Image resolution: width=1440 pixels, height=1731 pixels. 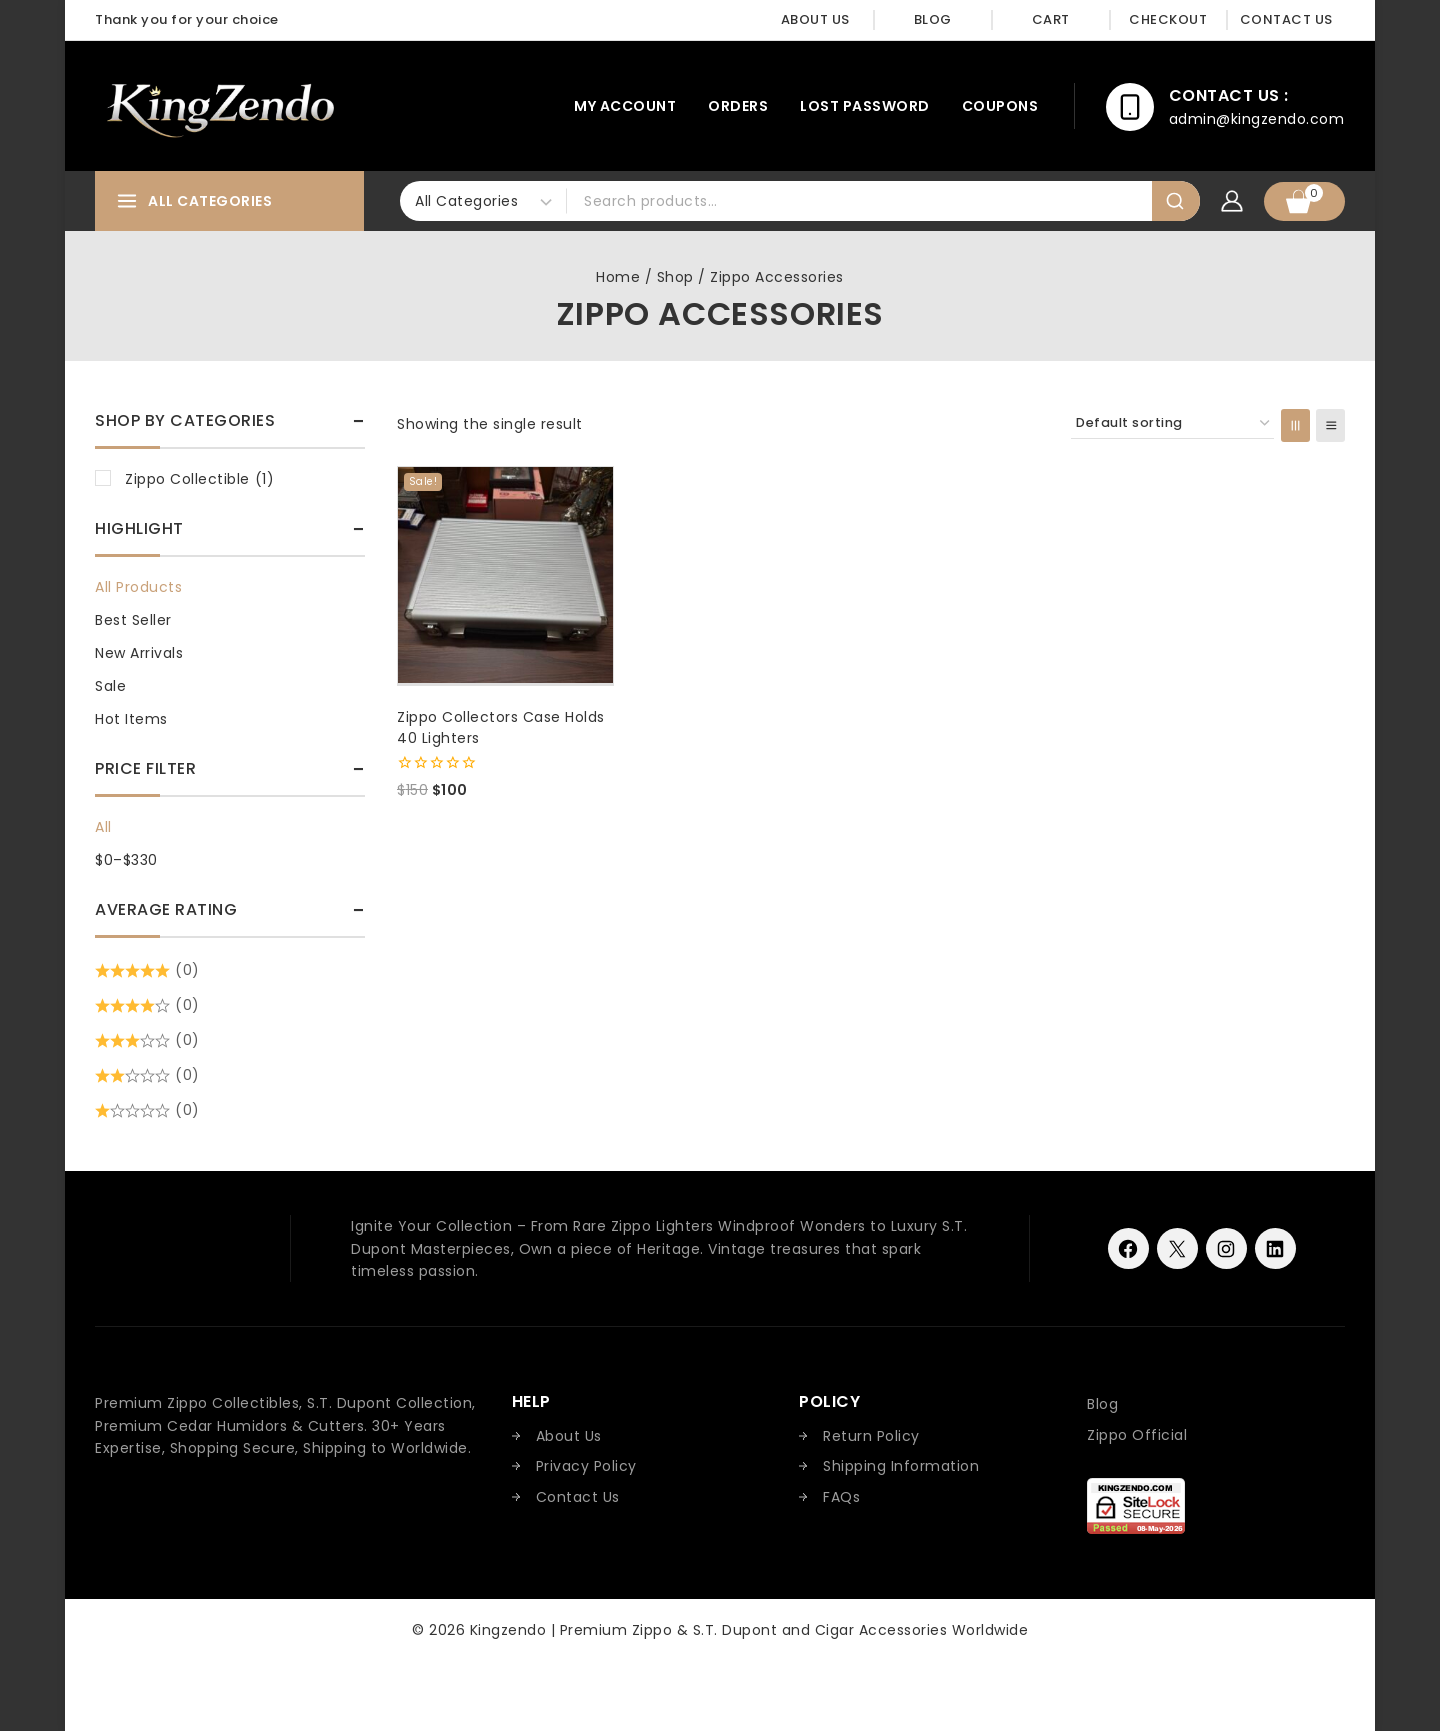 I want to click on [Shop order], so click(x=1172, y=423).